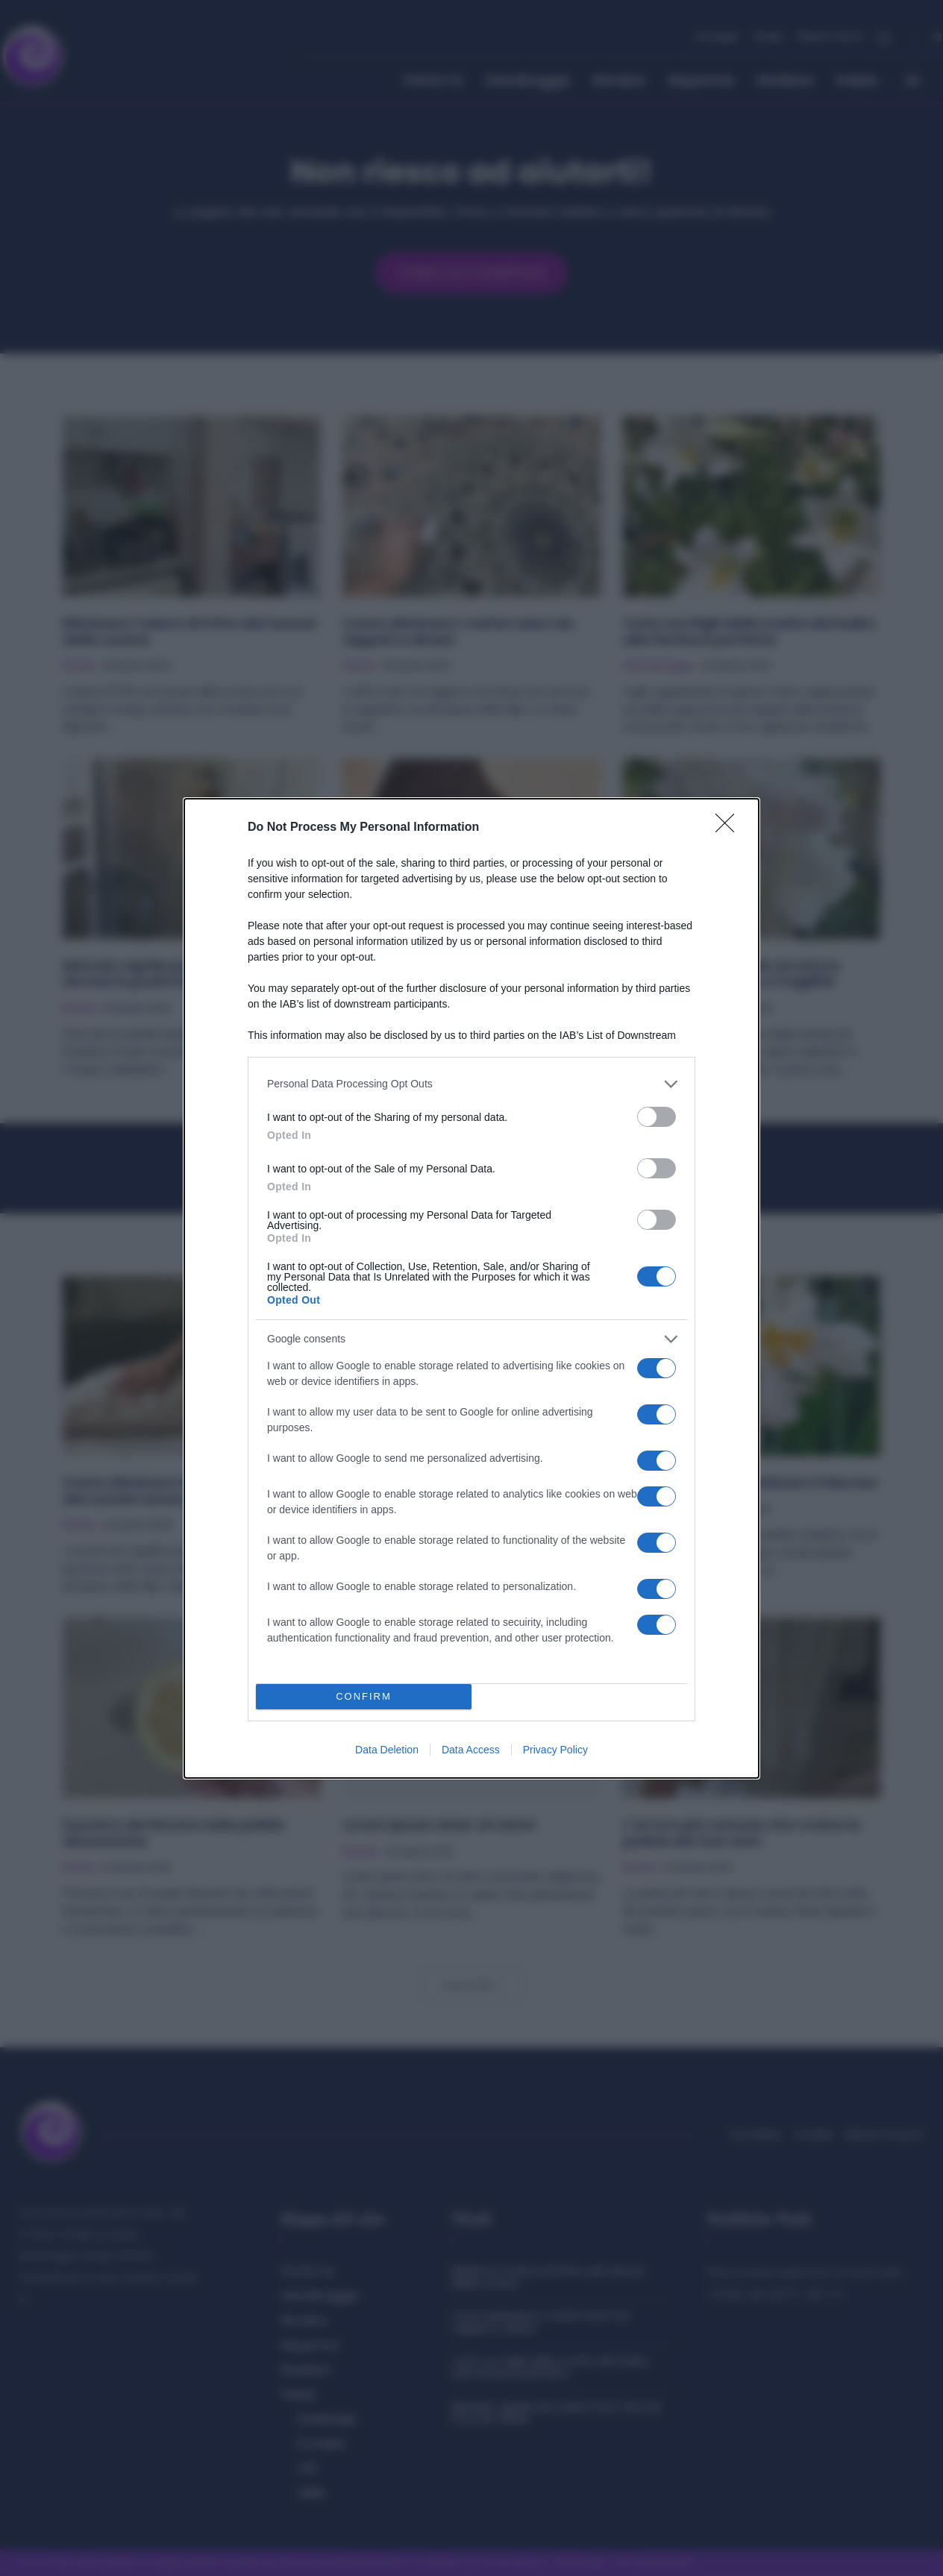  Describe the element at coordinates (471, 1288) in the screenshot. I see `[dialog]` at that location.